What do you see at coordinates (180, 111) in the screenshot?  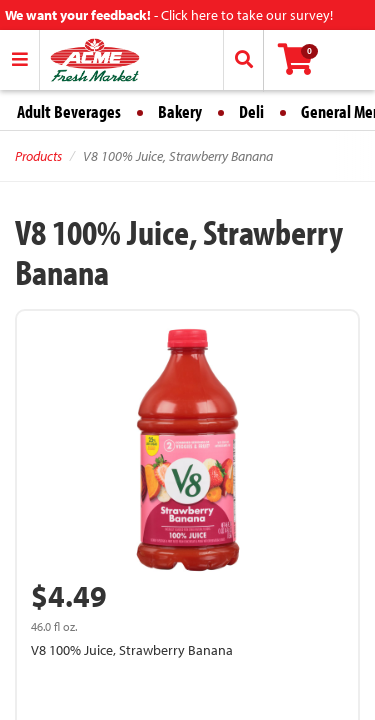 I see `Bakery` at bounding box center [180, 111].